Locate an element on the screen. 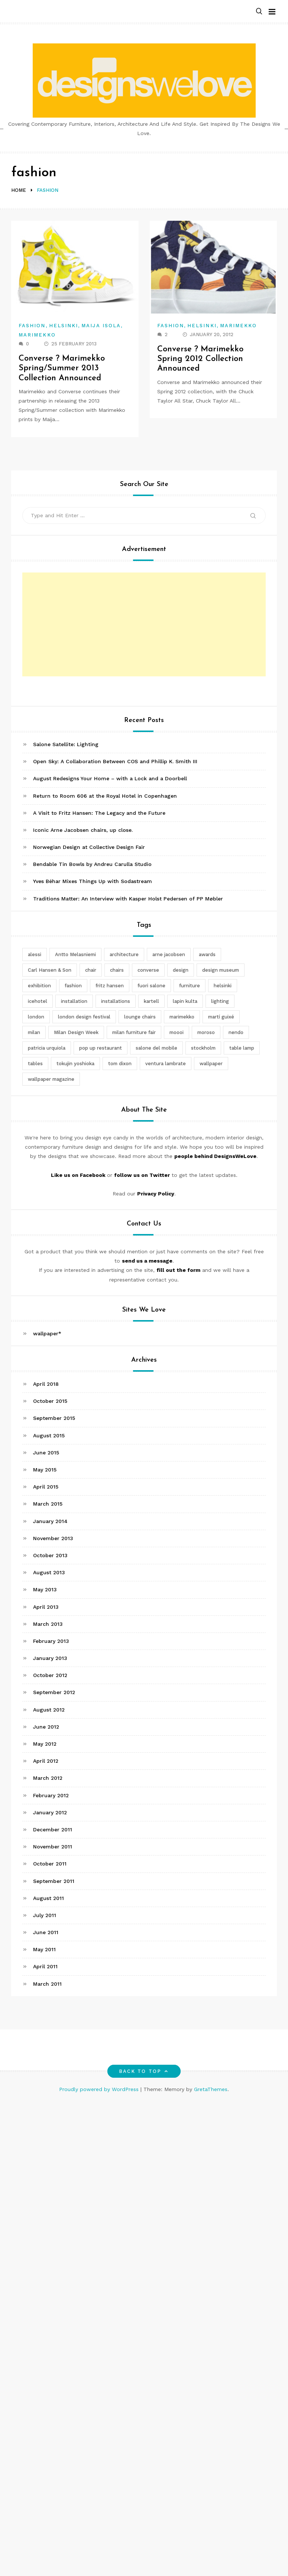 The width and height of the screenshot is (288, 2576). May 2015 is located at coordinates (44, 1470).